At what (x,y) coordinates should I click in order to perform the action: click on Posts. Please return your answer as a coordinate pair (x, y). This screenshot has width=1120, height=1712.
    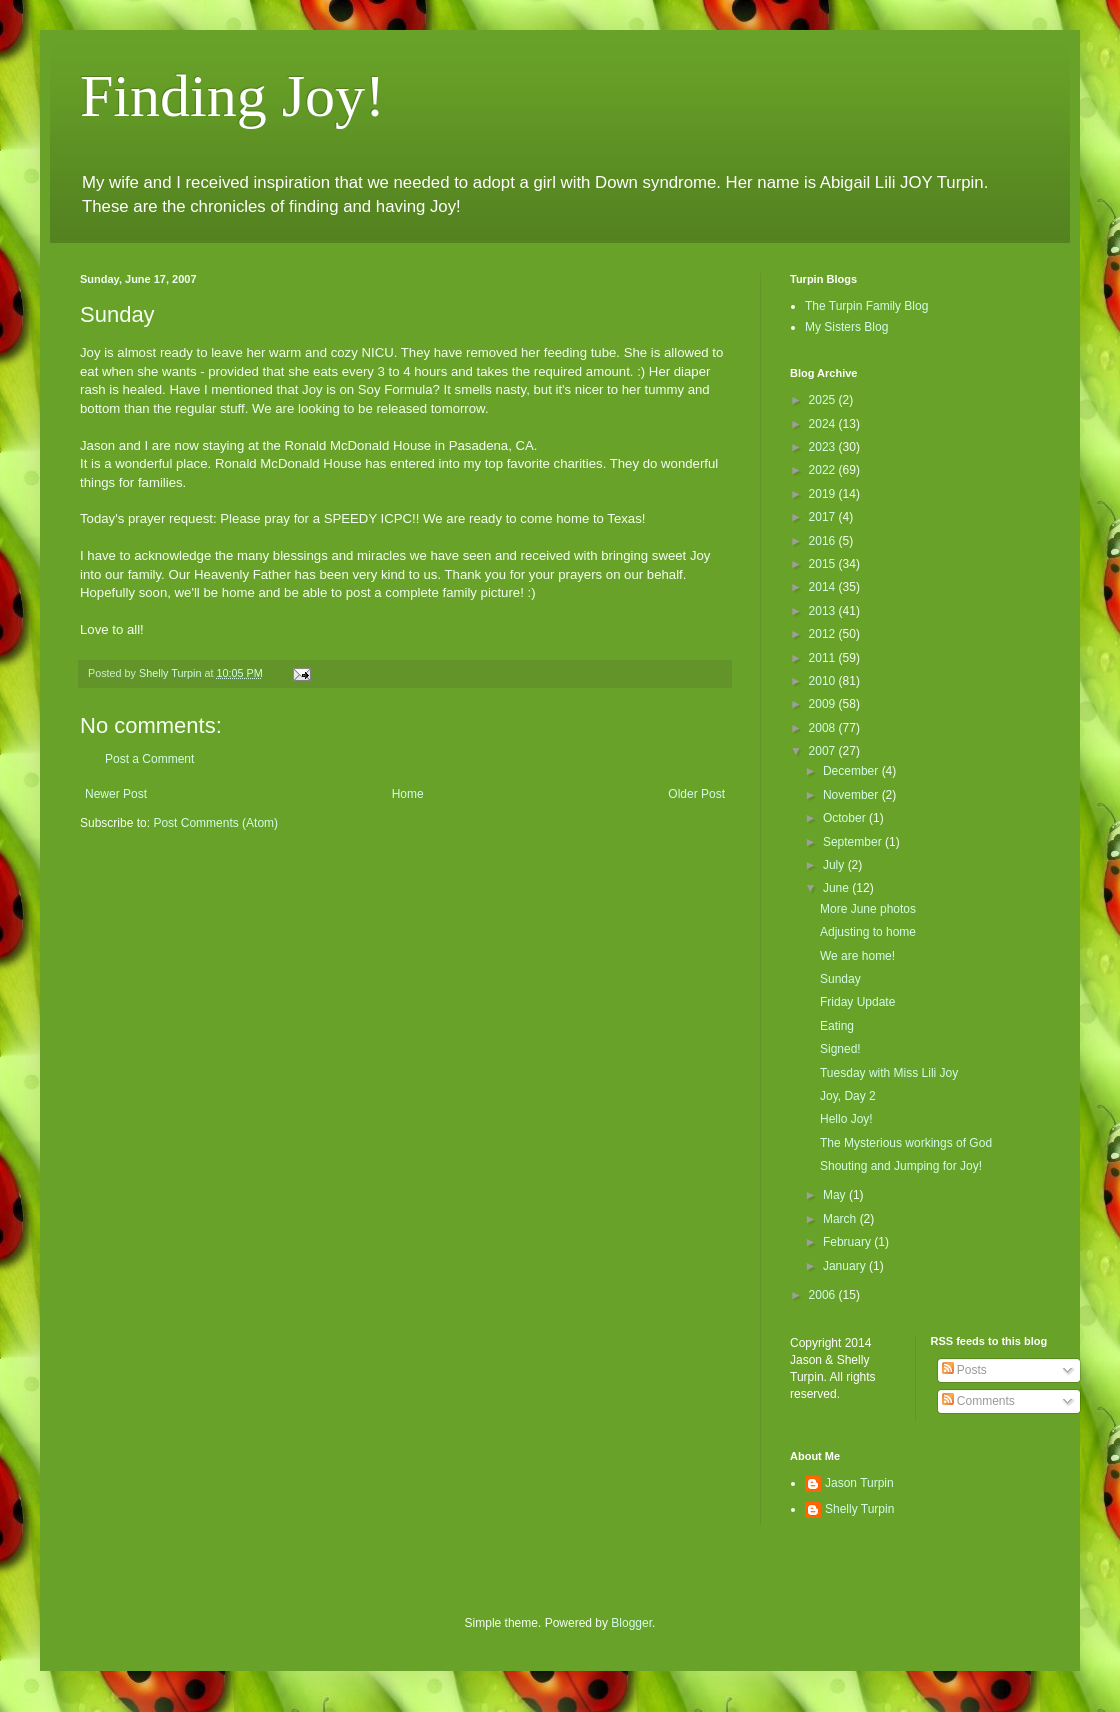
    Looking at the image, I should click on (964, 1370).